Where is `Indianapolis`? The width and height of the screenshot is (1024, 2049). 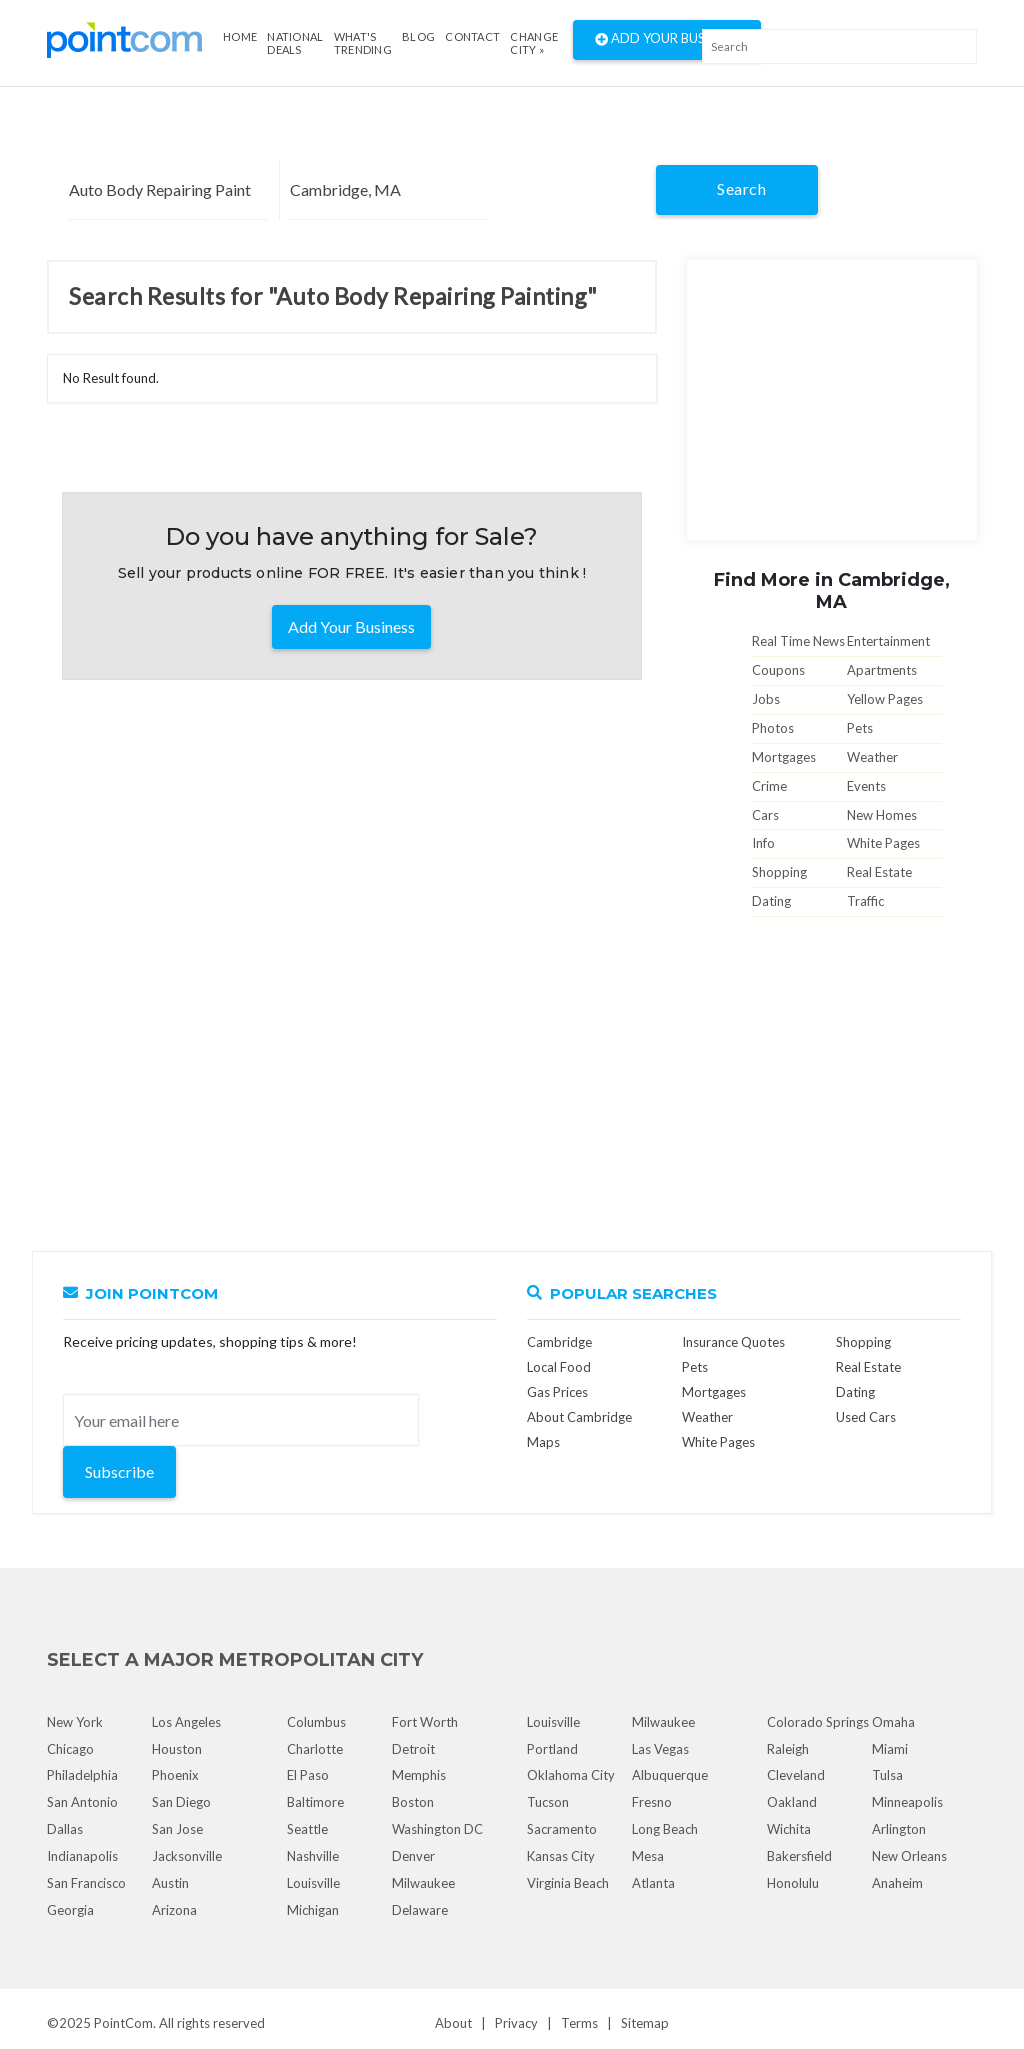 Indianapolis is located at coordinates (82, 1856).